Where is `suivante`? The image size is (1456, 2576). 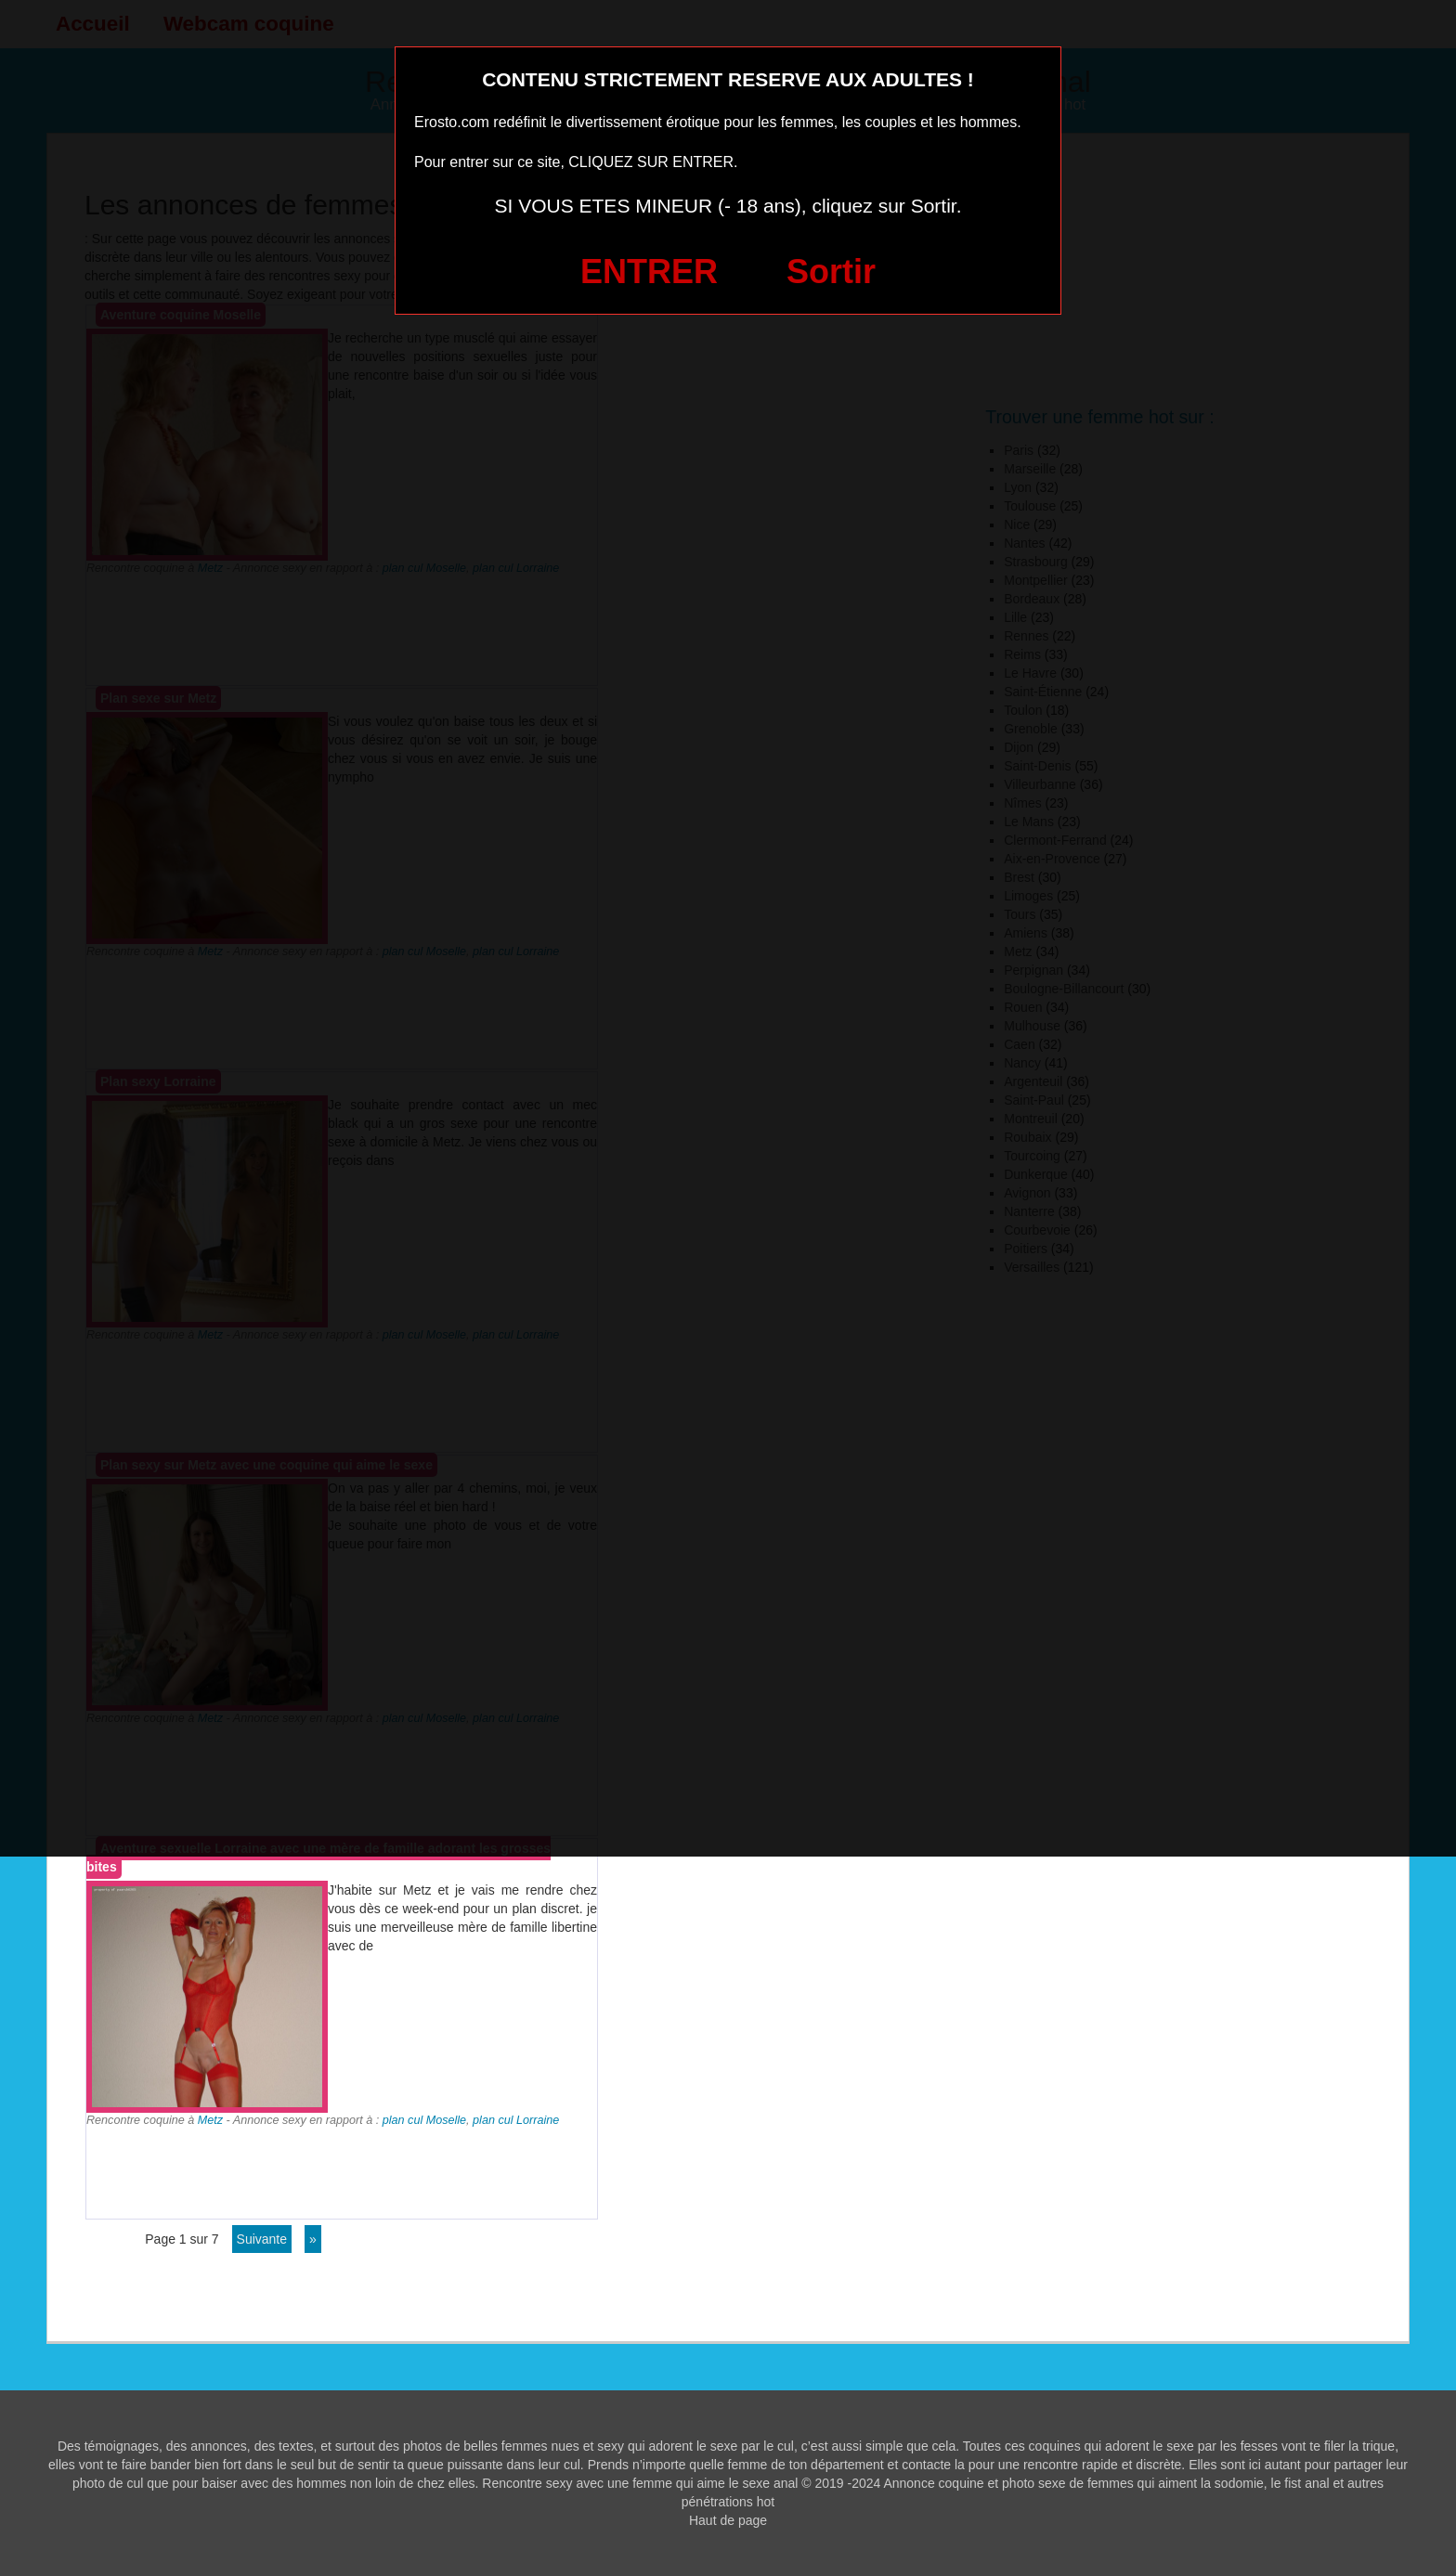 suivante is located at coordinates (262, 2239).